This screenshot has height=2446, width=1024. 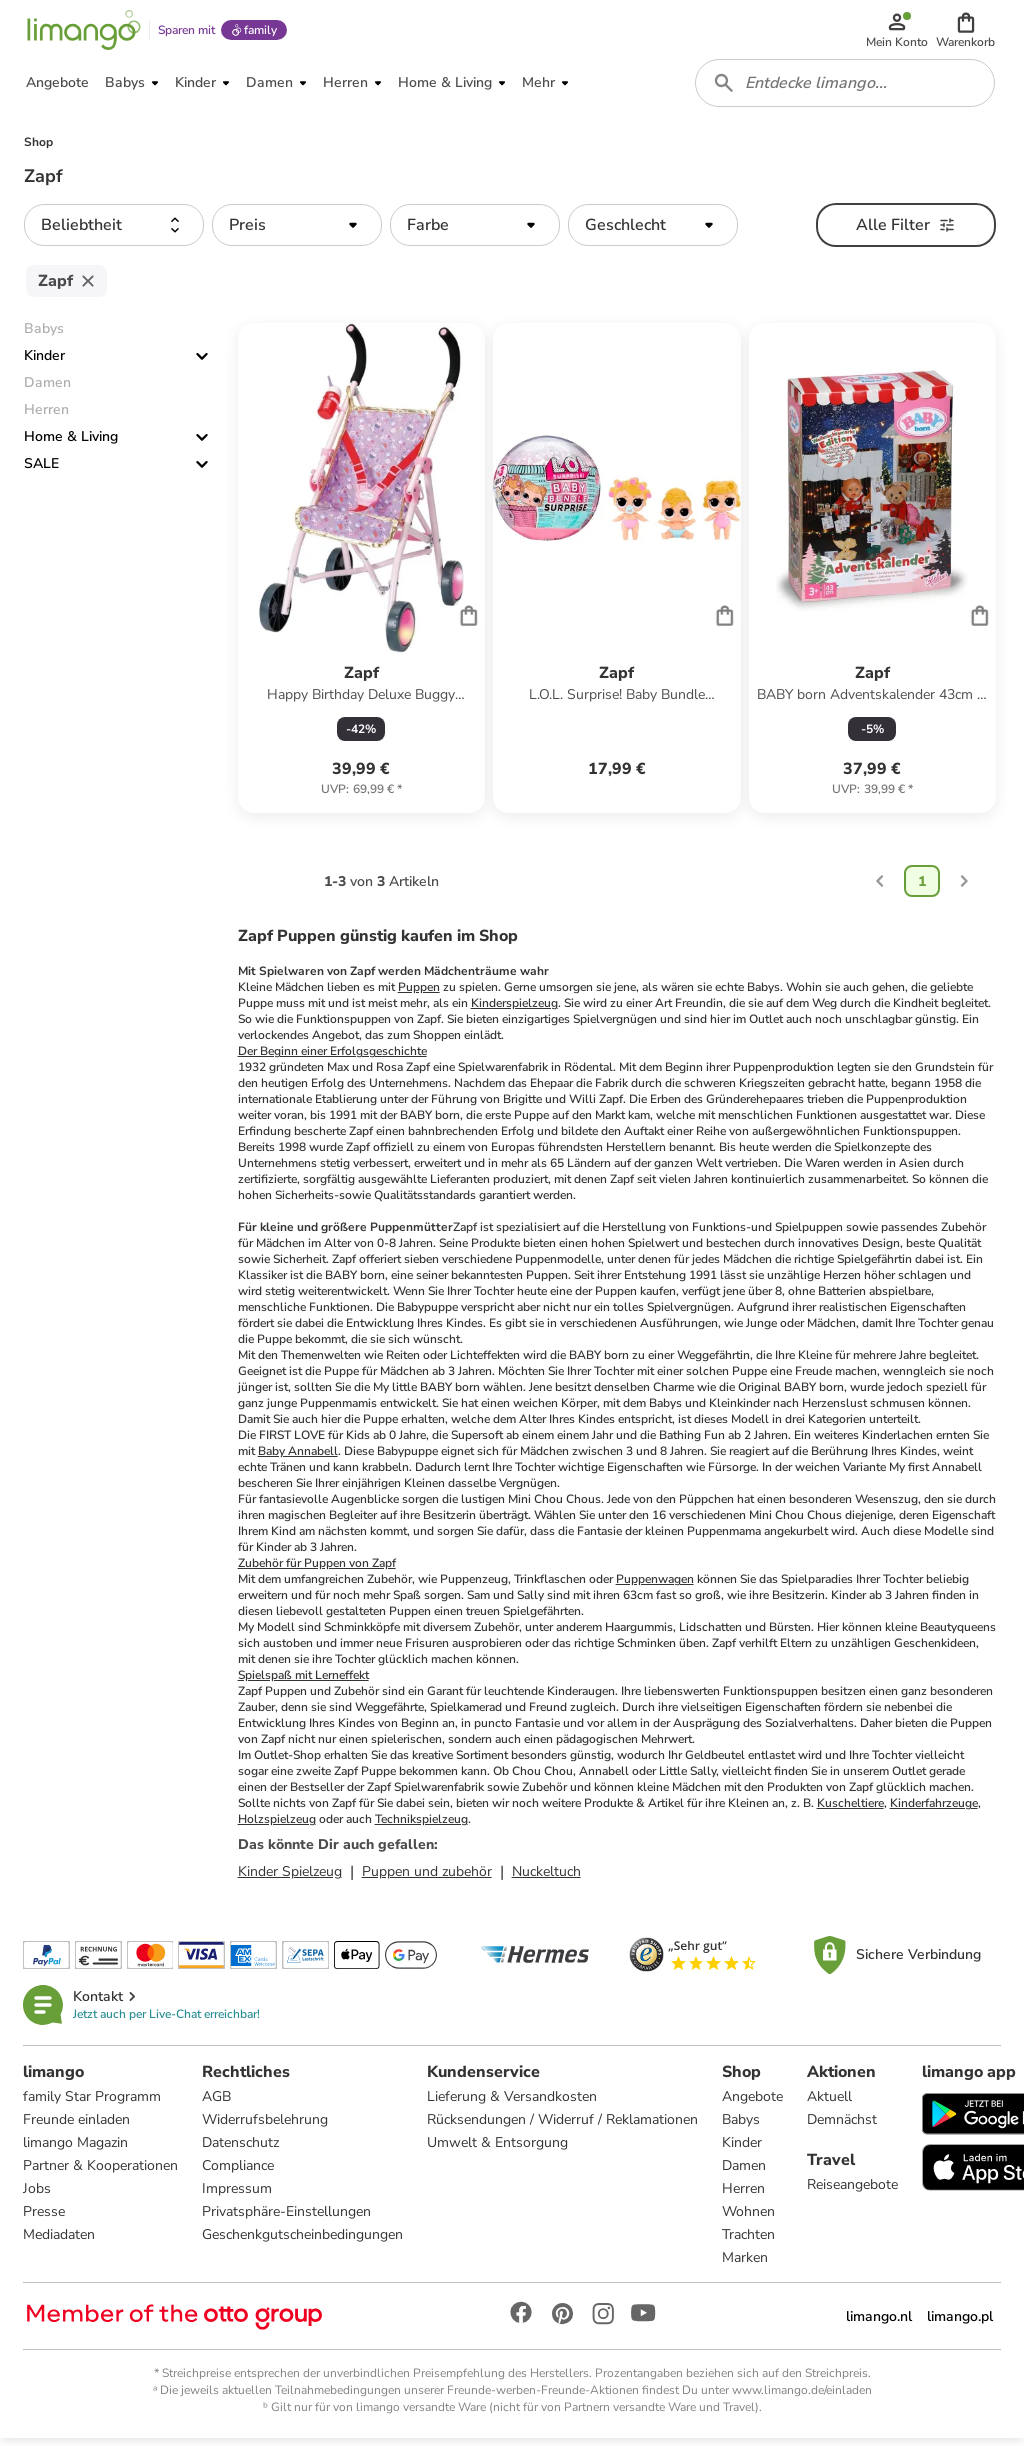 I want to click on Widerrufsbelehrung, so click(x=266, y=2126).